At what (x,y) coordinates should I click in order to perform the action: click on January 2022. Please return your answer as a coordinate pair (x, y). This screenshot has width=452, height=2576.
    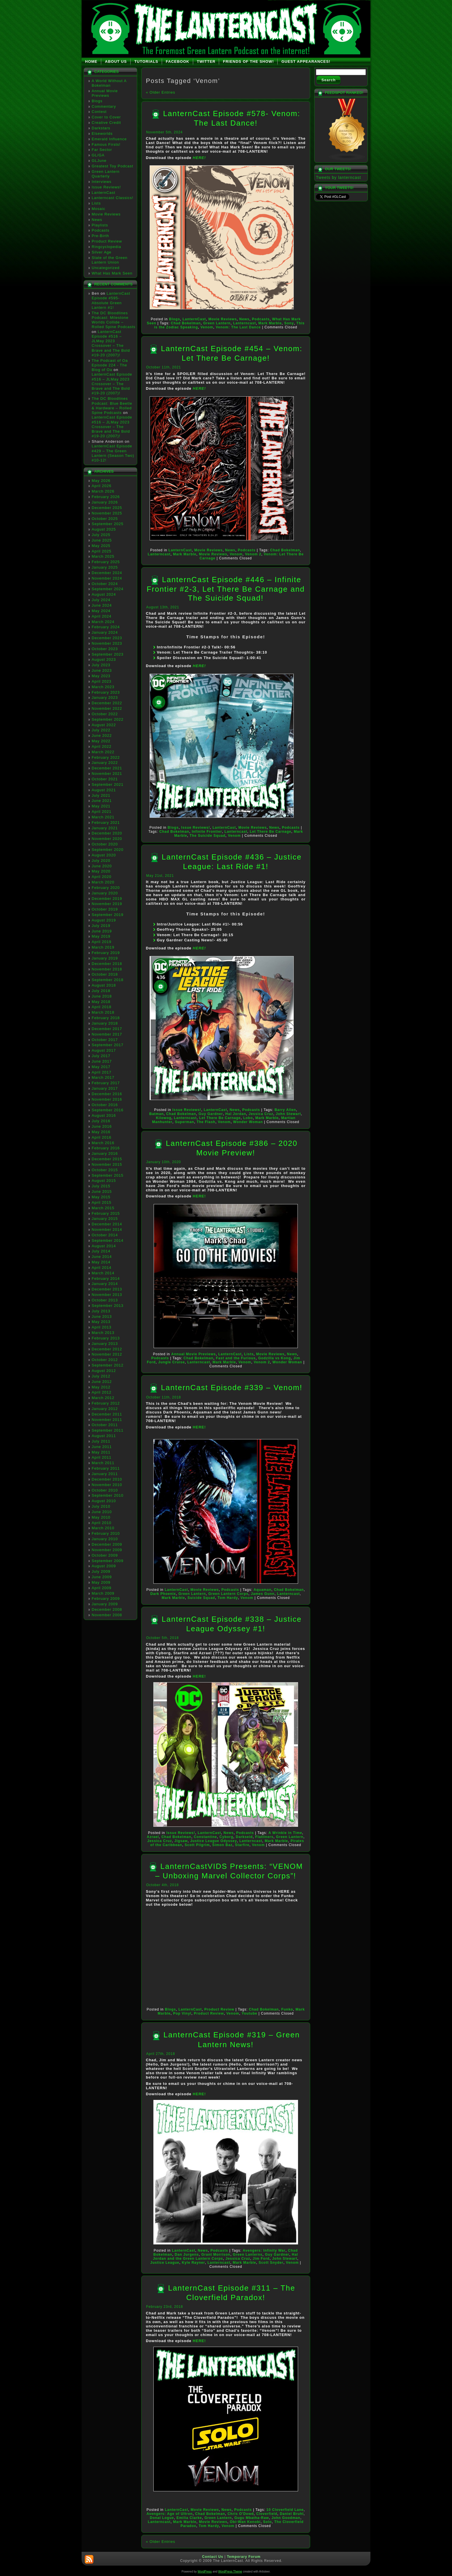
    Looking at the image, I should click on (105, 762).